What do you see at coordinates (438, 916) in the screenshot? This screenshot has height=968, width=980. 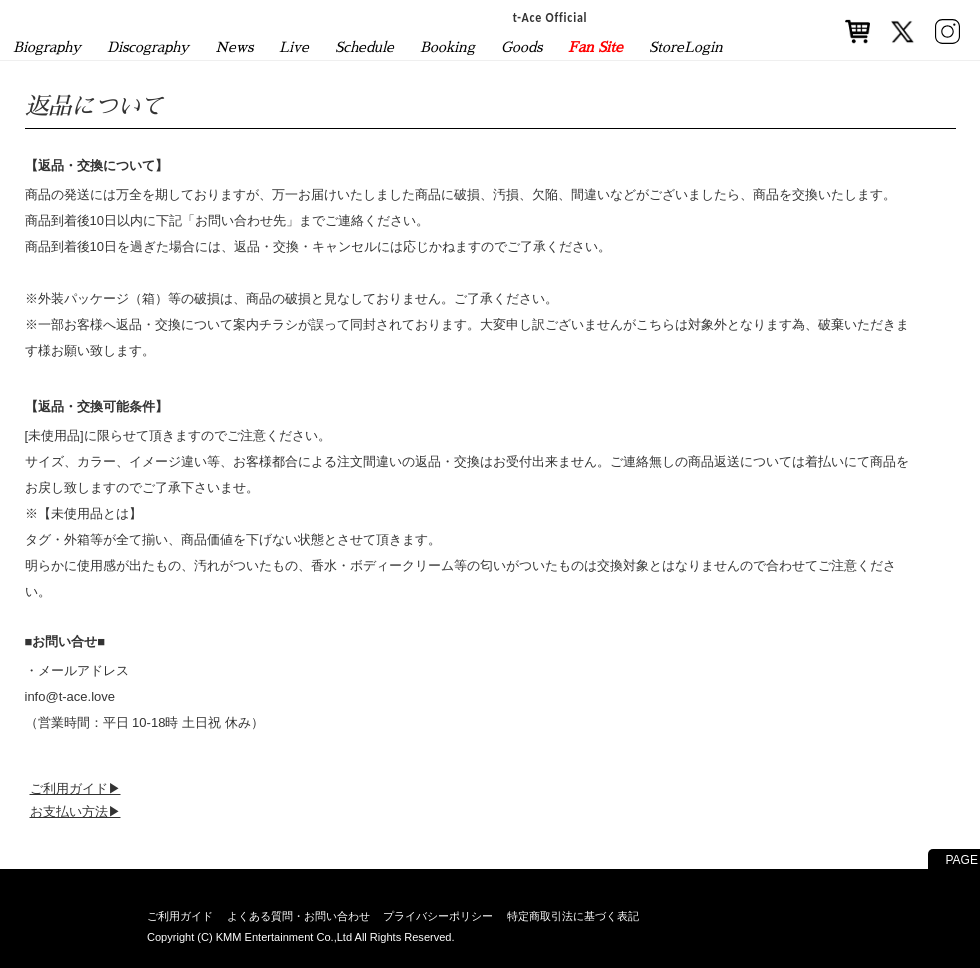 I see `プライバシーポリシー` at bounding box center [438, 916].